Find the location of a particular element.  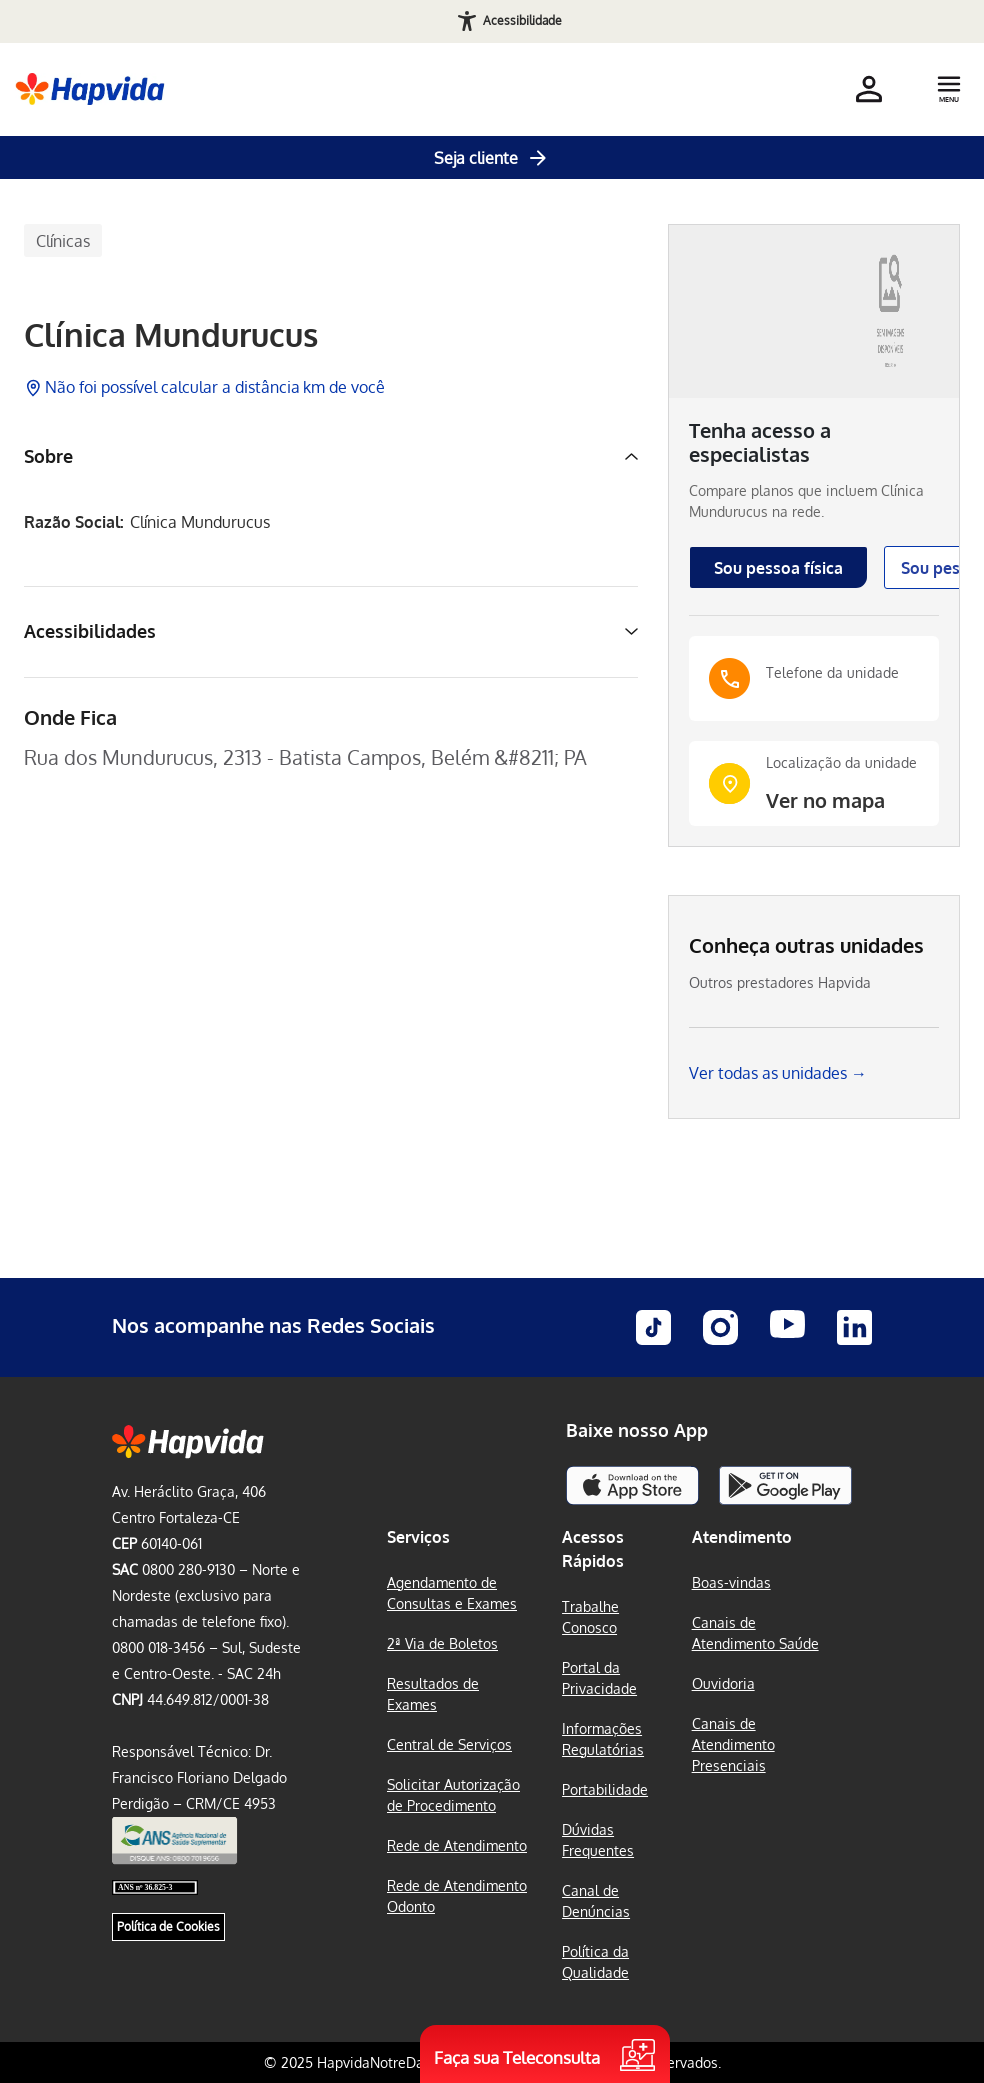

Onde Fica is located at coordinates (70, 717).